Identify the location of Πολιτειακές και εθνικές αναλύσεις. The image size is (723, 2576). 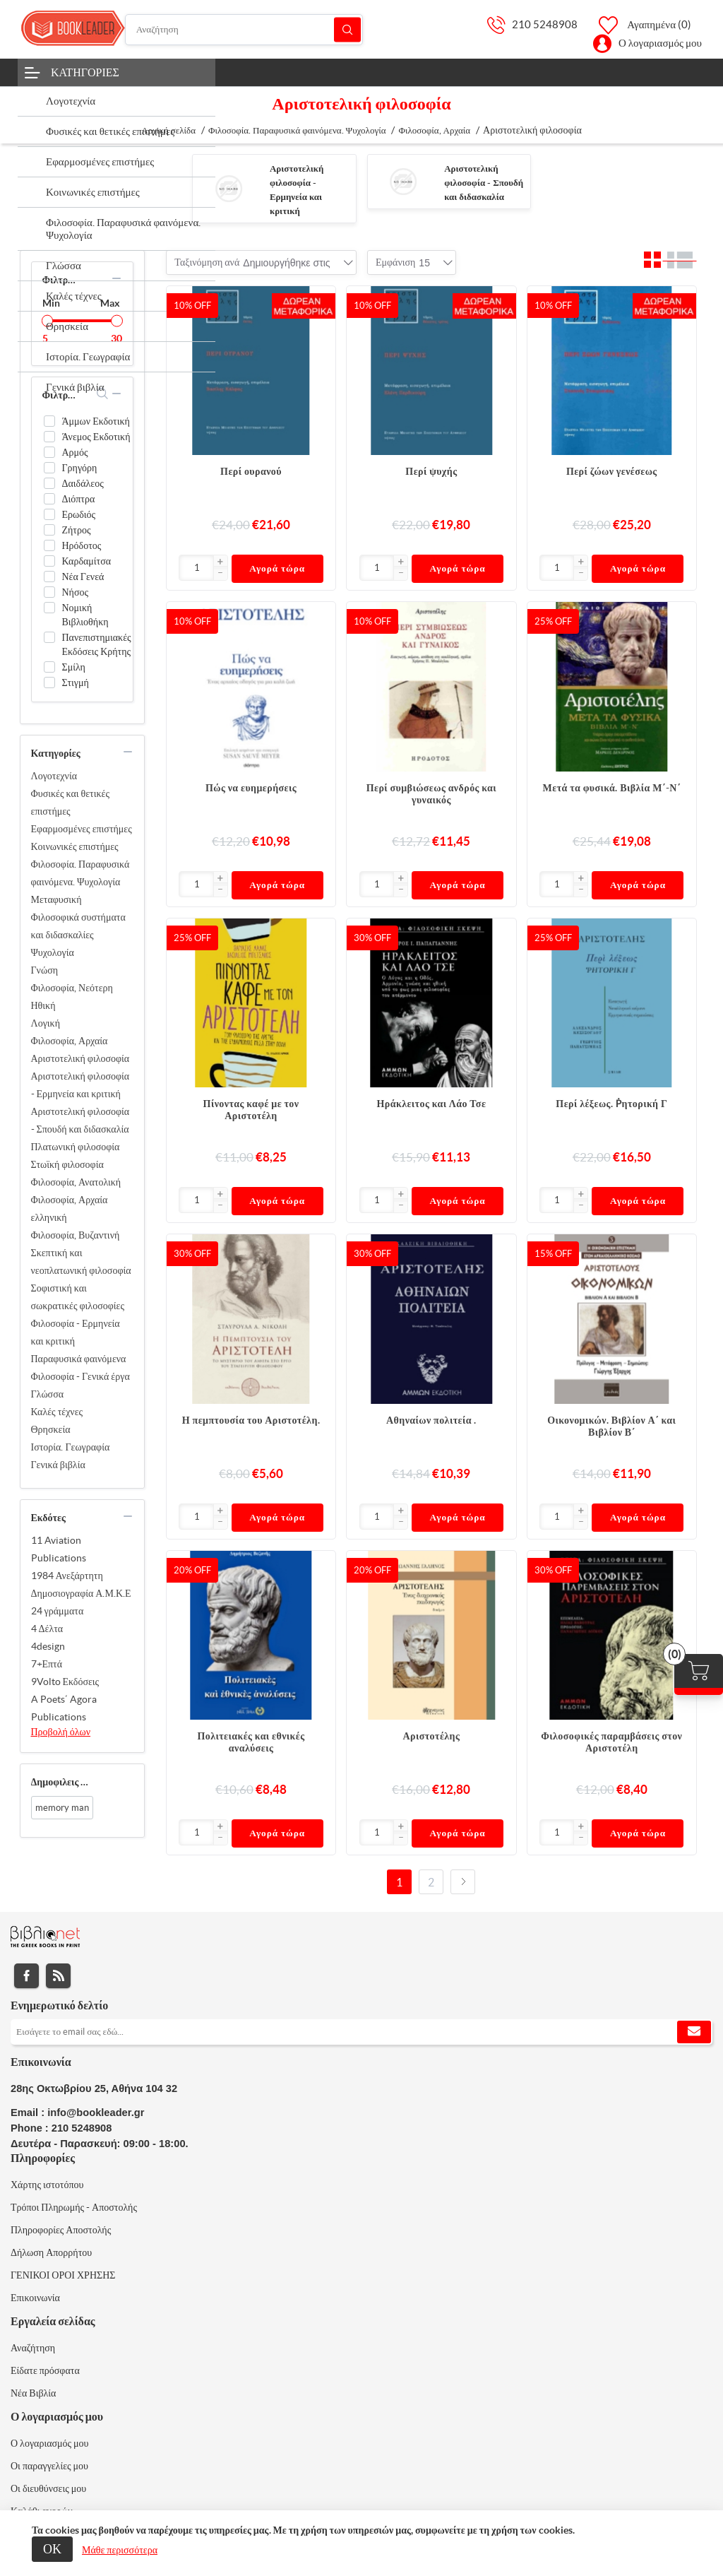
(250, 1742).